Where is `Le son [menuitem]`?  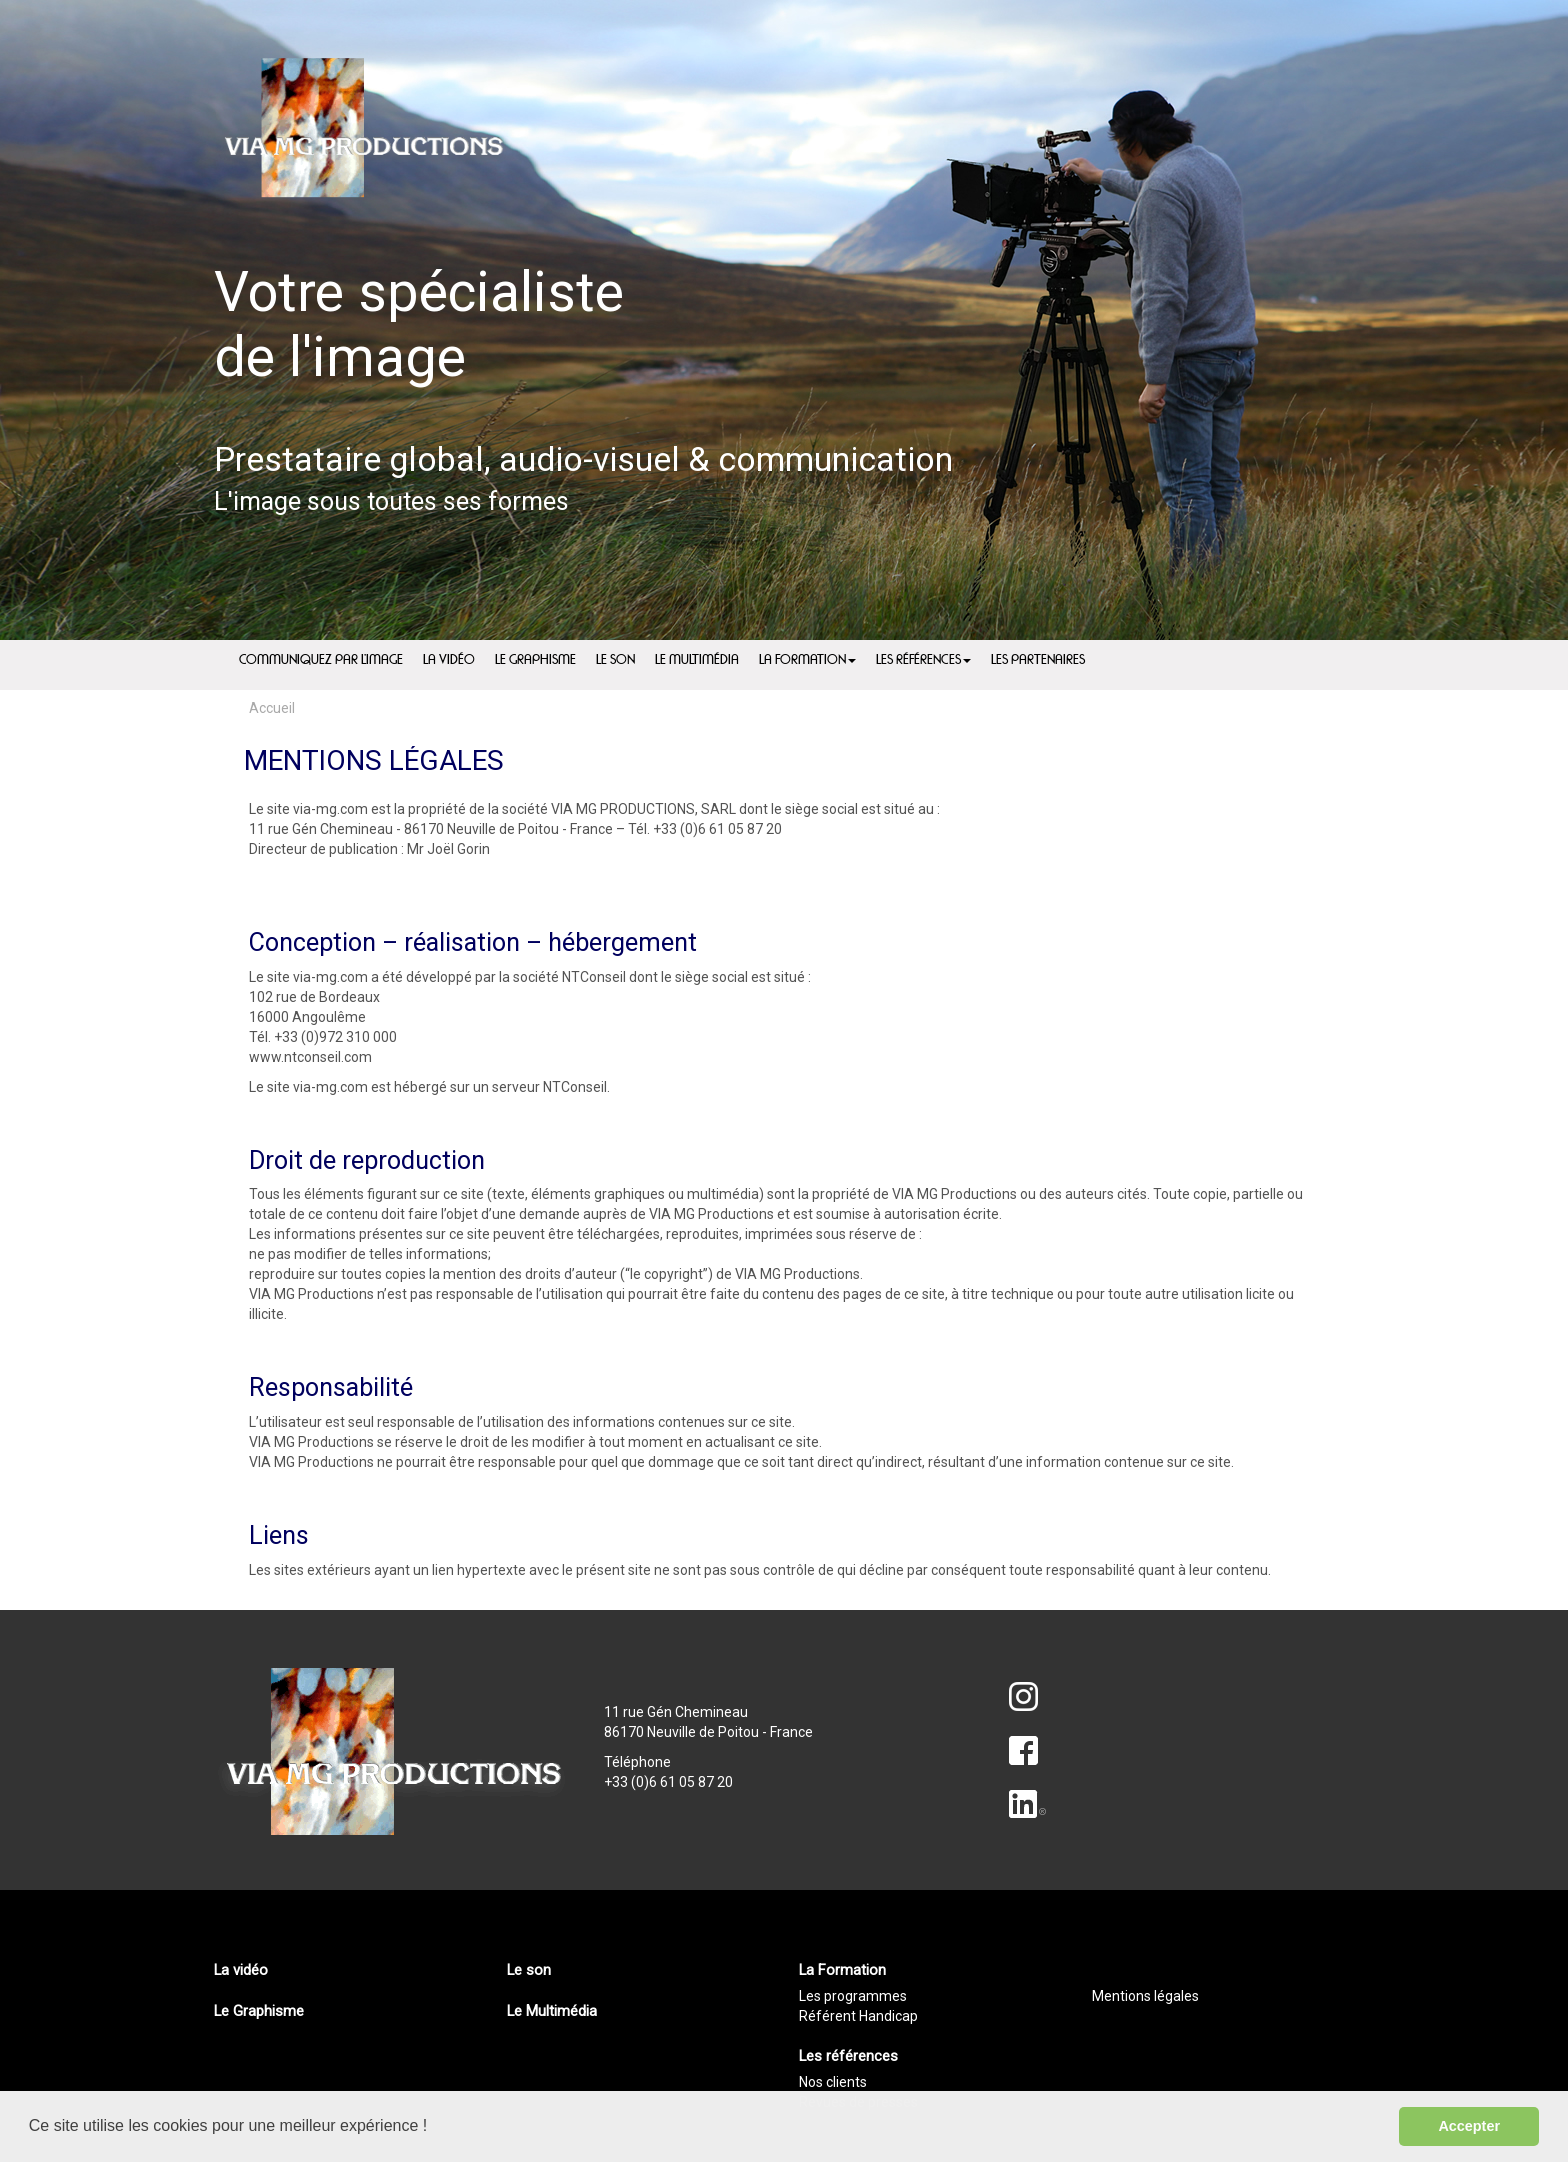 Le son [menuitem] is located at coordinates (615, 660).